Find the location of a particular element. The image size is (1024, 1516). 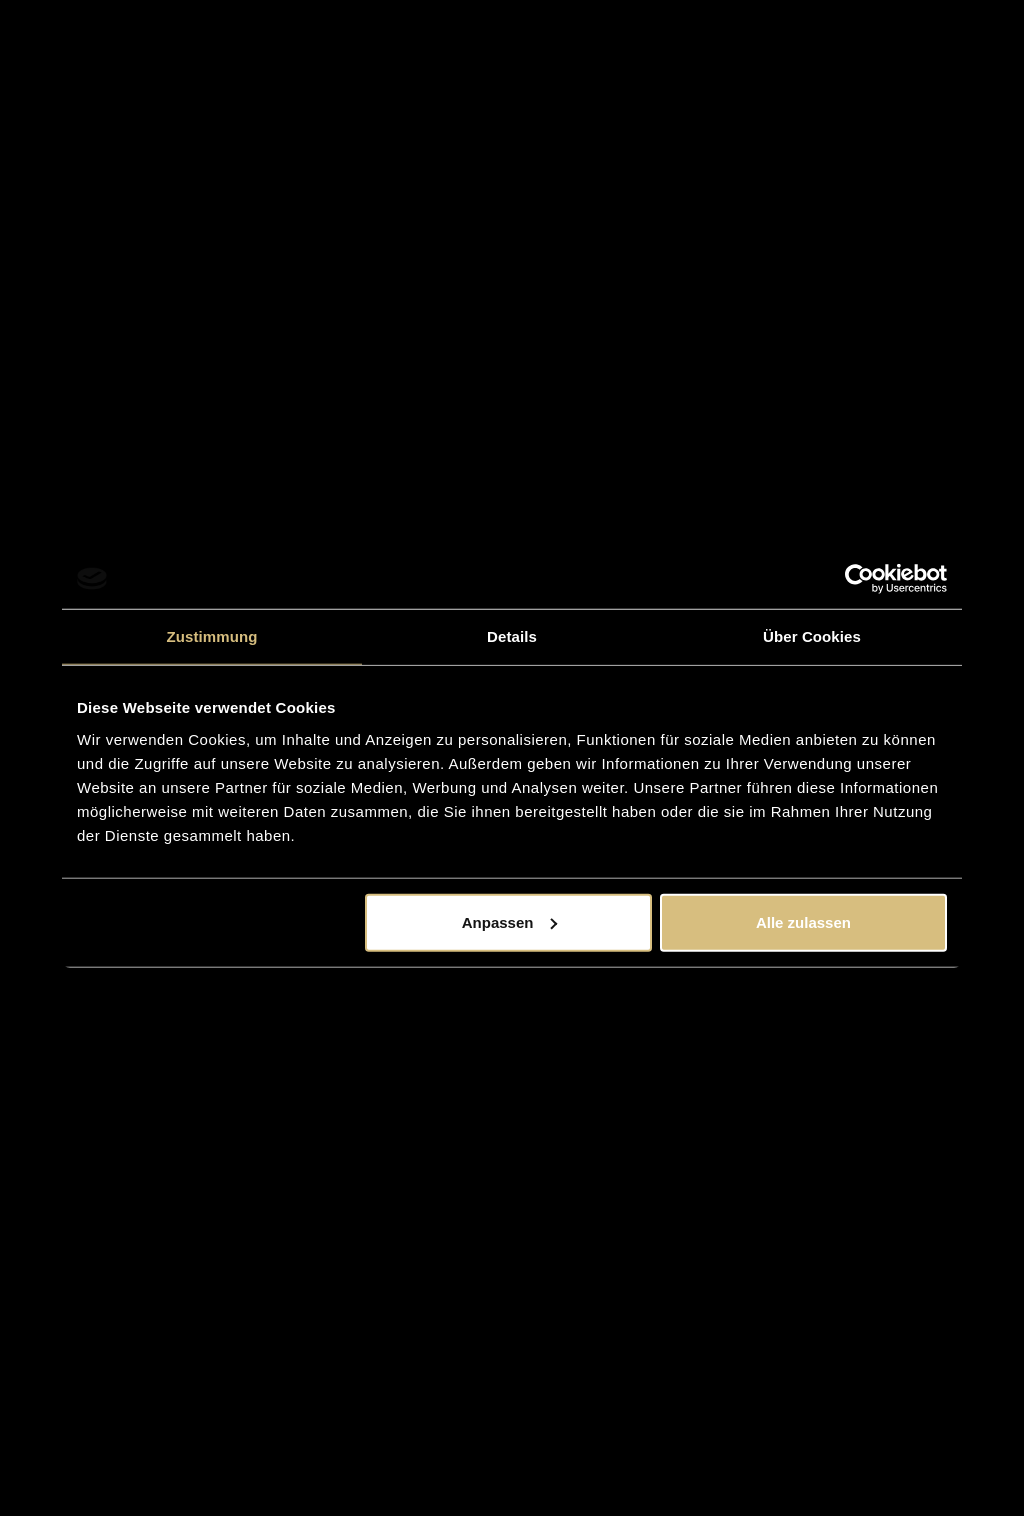

Anpassen is located at coordinates (510, 921).